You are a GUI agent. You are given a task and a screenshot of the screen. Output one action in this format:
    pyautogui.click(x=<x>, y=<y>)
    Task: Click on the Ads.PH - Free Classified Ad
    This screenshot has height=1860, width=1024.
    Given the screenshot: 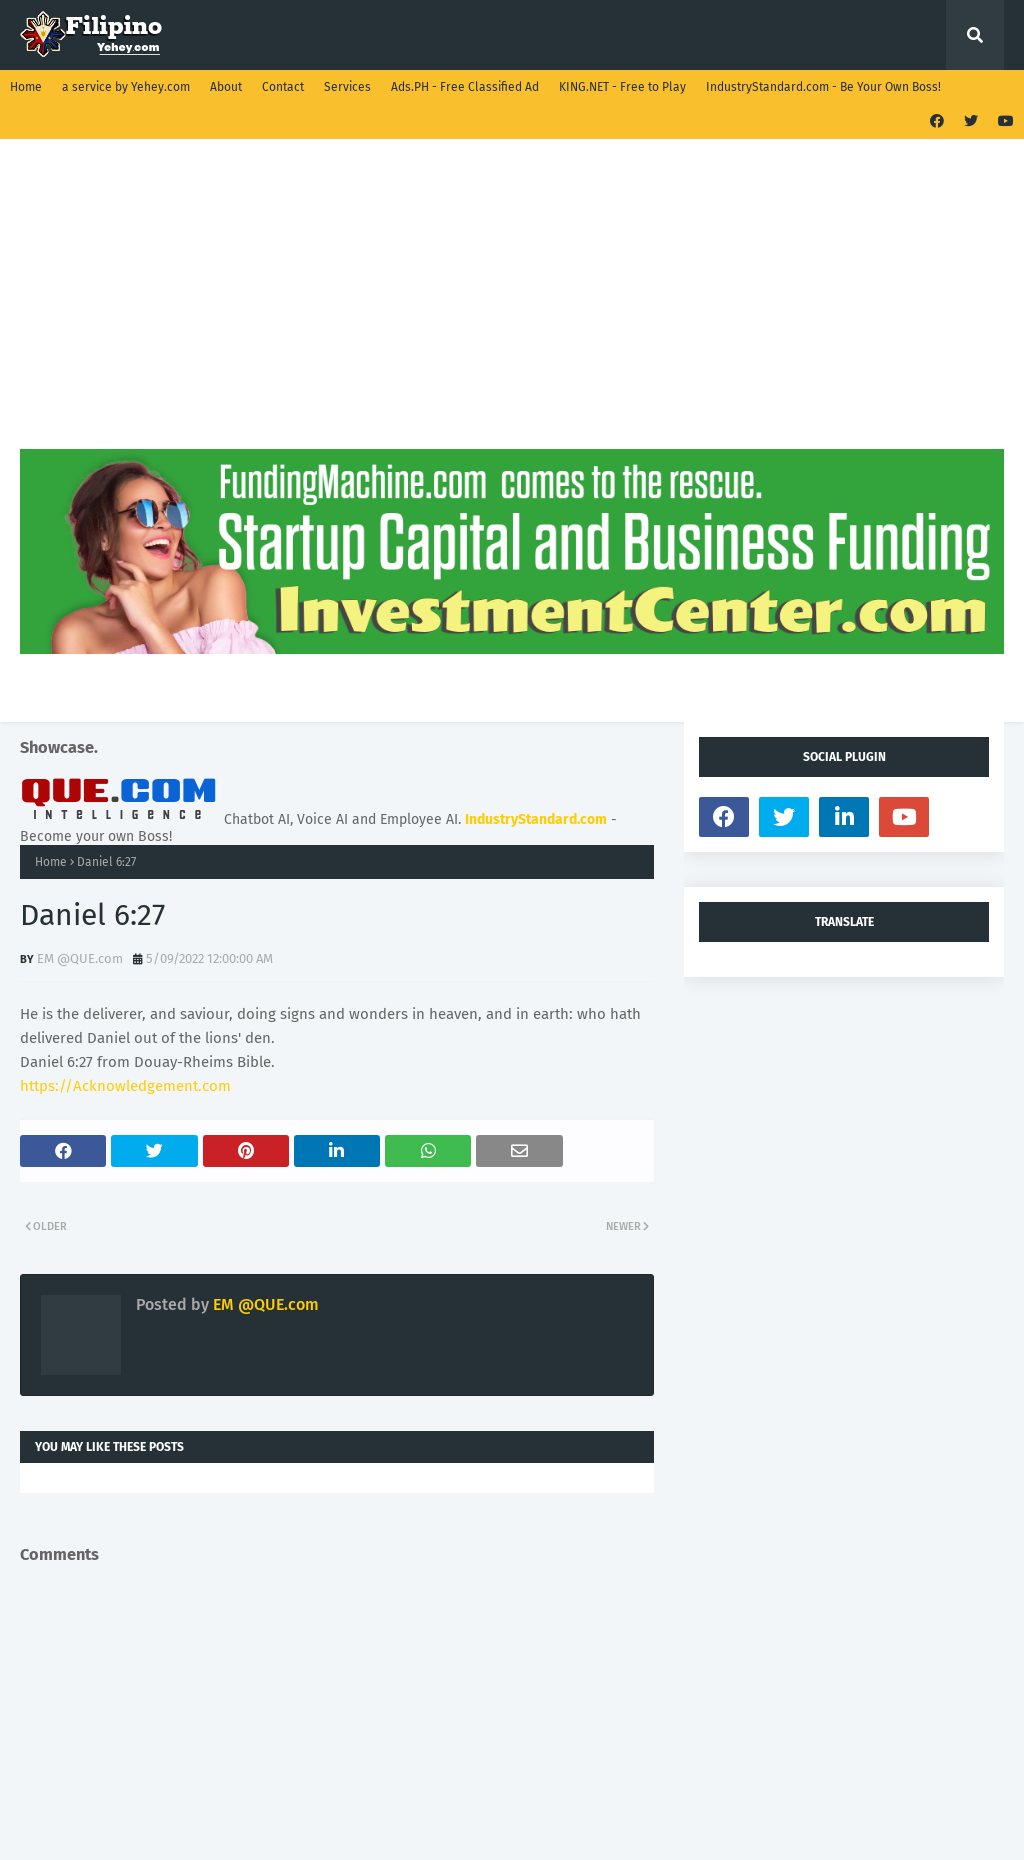 What is the action you would take?
    pyautogui.click(x=465, y=87)
    